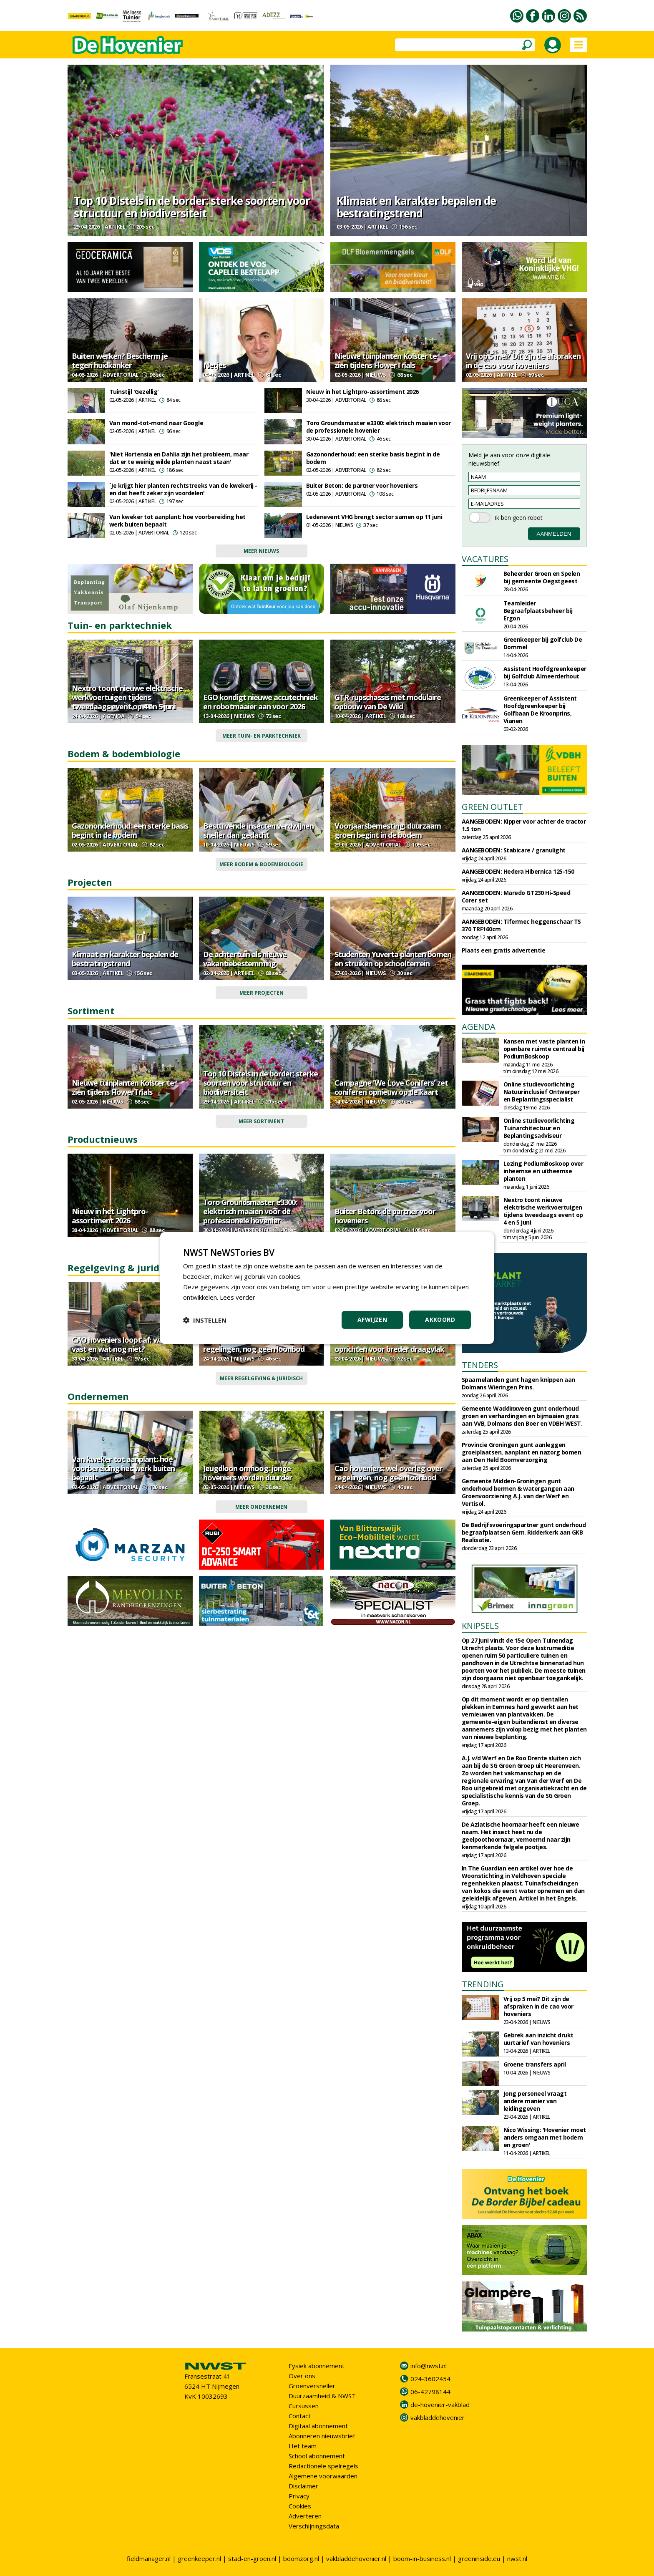 This screenshot has width=654, height=2576. Describe the element at coordinates (517, 2558) in the screenshot. I see `nwst.nl` at that location.